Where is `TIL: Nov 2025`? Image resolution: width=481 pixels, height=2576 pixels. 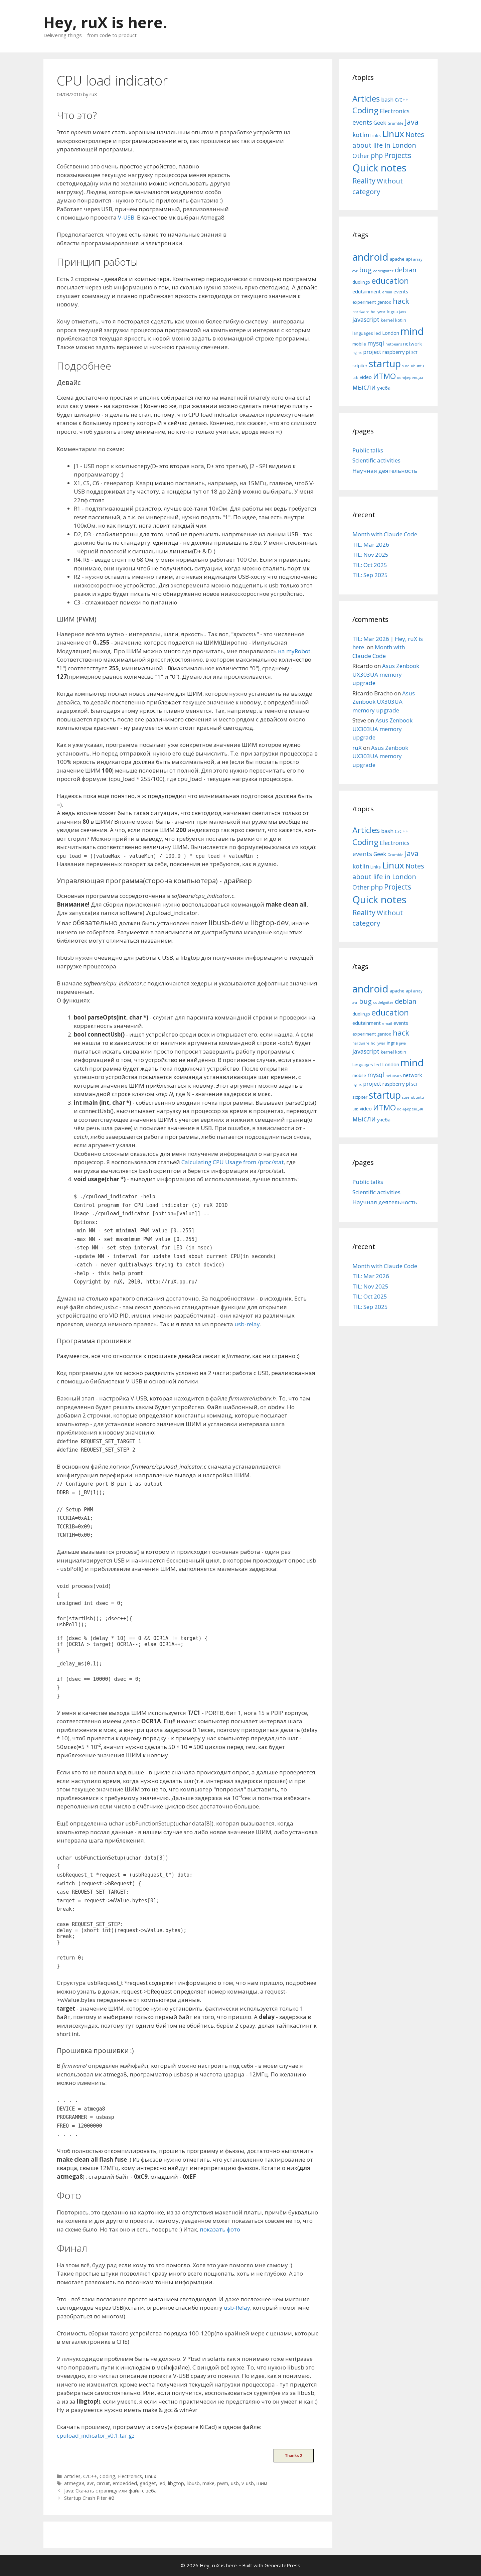 TIL: Nov 2025 is located at coordinates (370, 554).